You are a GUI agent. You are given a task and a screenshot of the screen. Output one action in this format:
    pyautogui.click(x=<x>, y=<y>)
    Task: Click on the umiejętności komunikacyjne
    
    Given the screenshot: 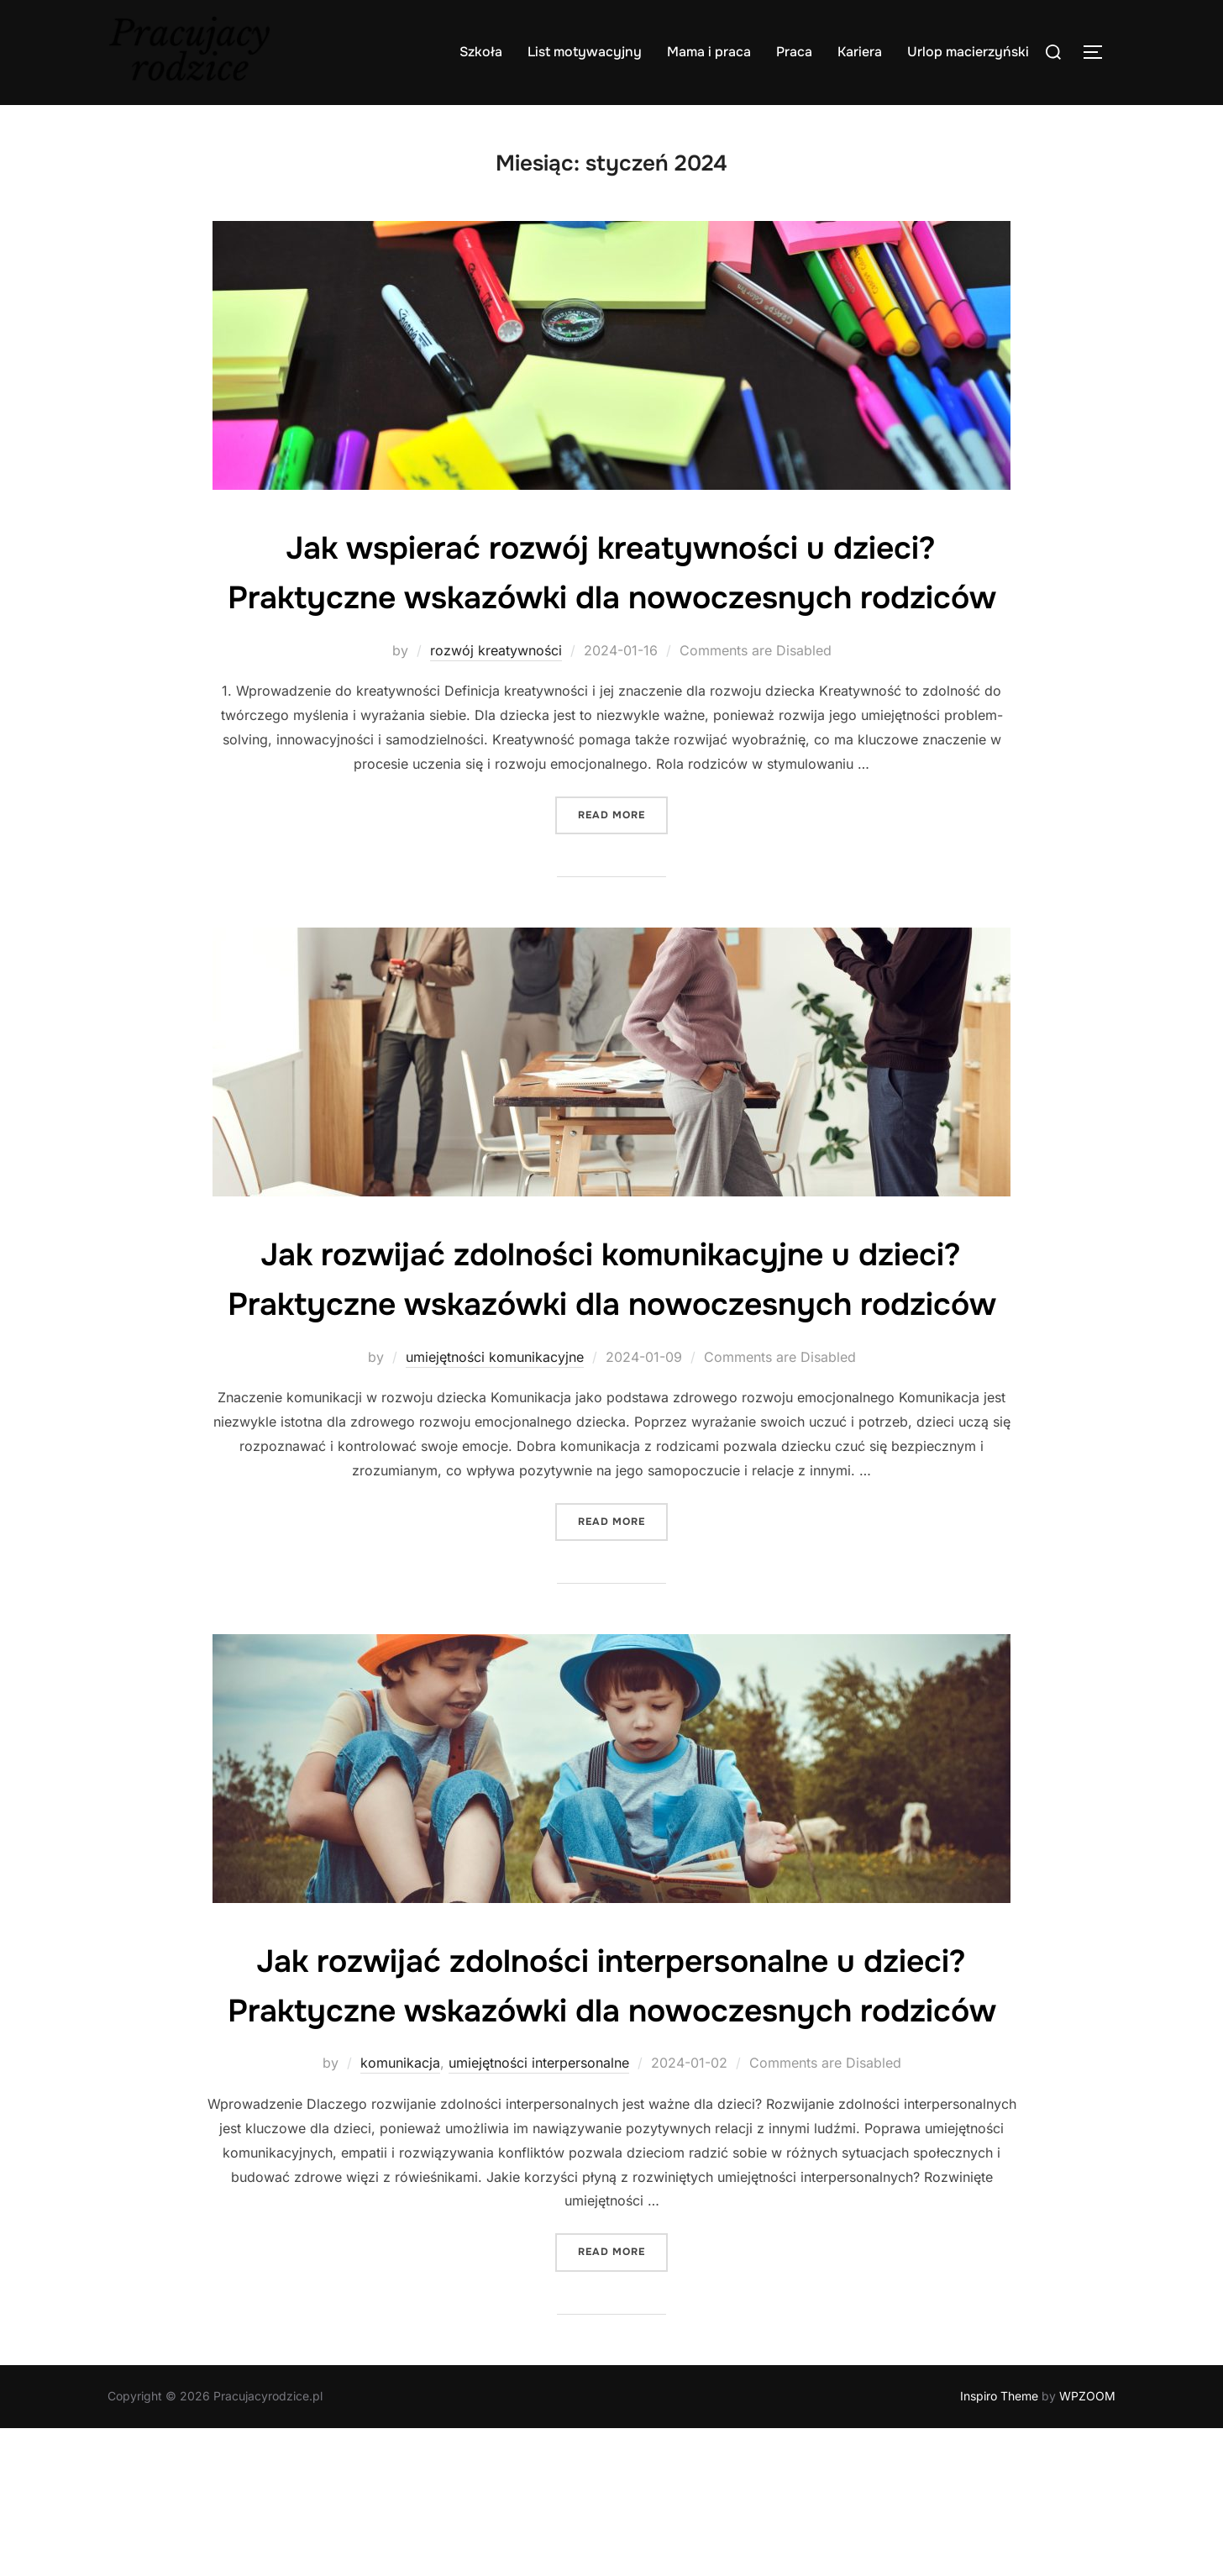 What is the action you would take?
    pyautogui.click(x=495, y=1455)
    